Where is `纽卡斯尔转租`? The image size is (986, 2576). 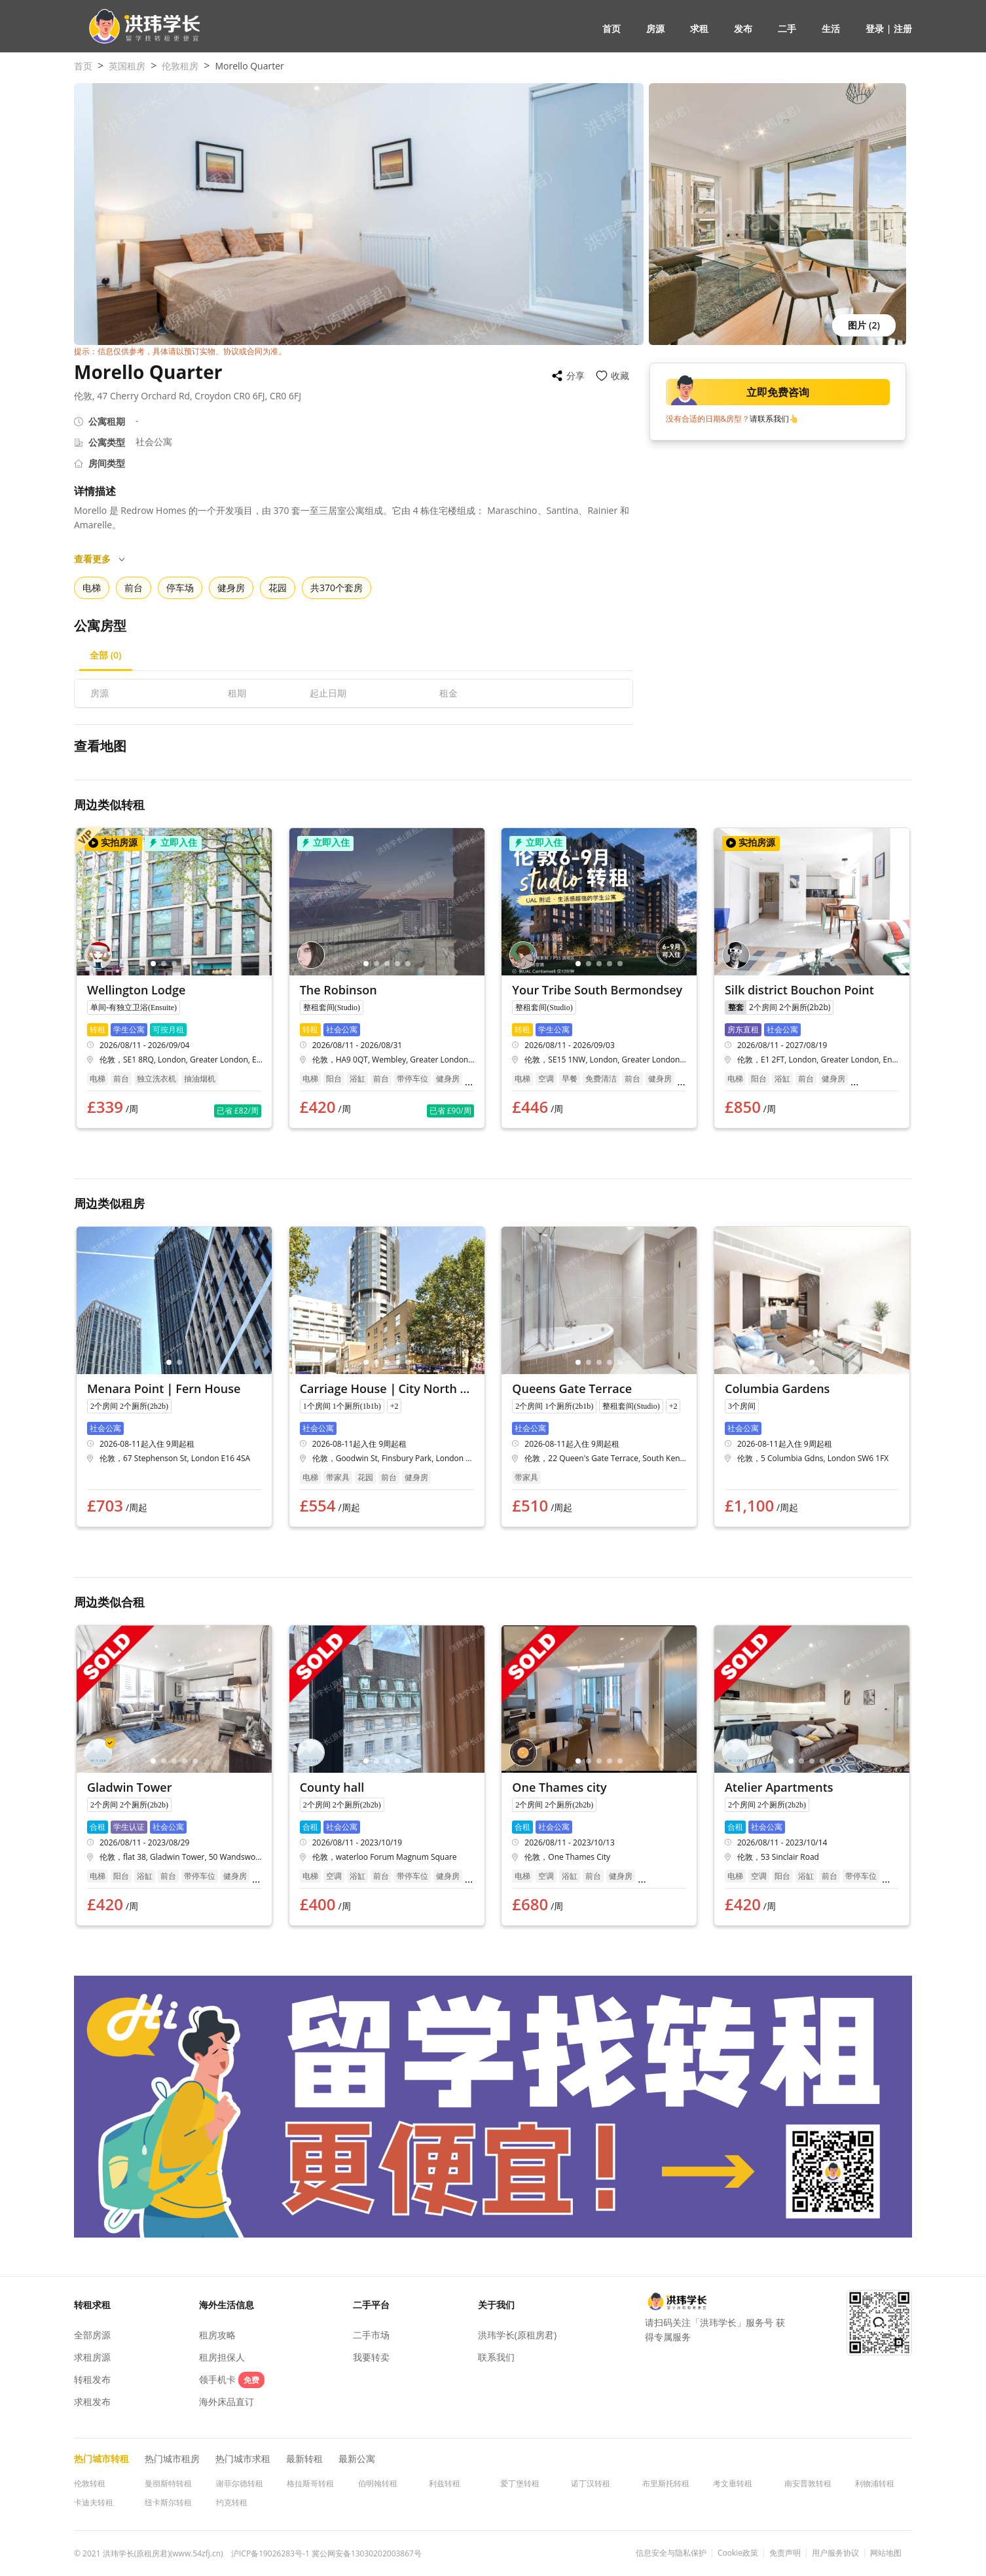
纽卡斯尔转租 is located at coordinates (168, 2502).